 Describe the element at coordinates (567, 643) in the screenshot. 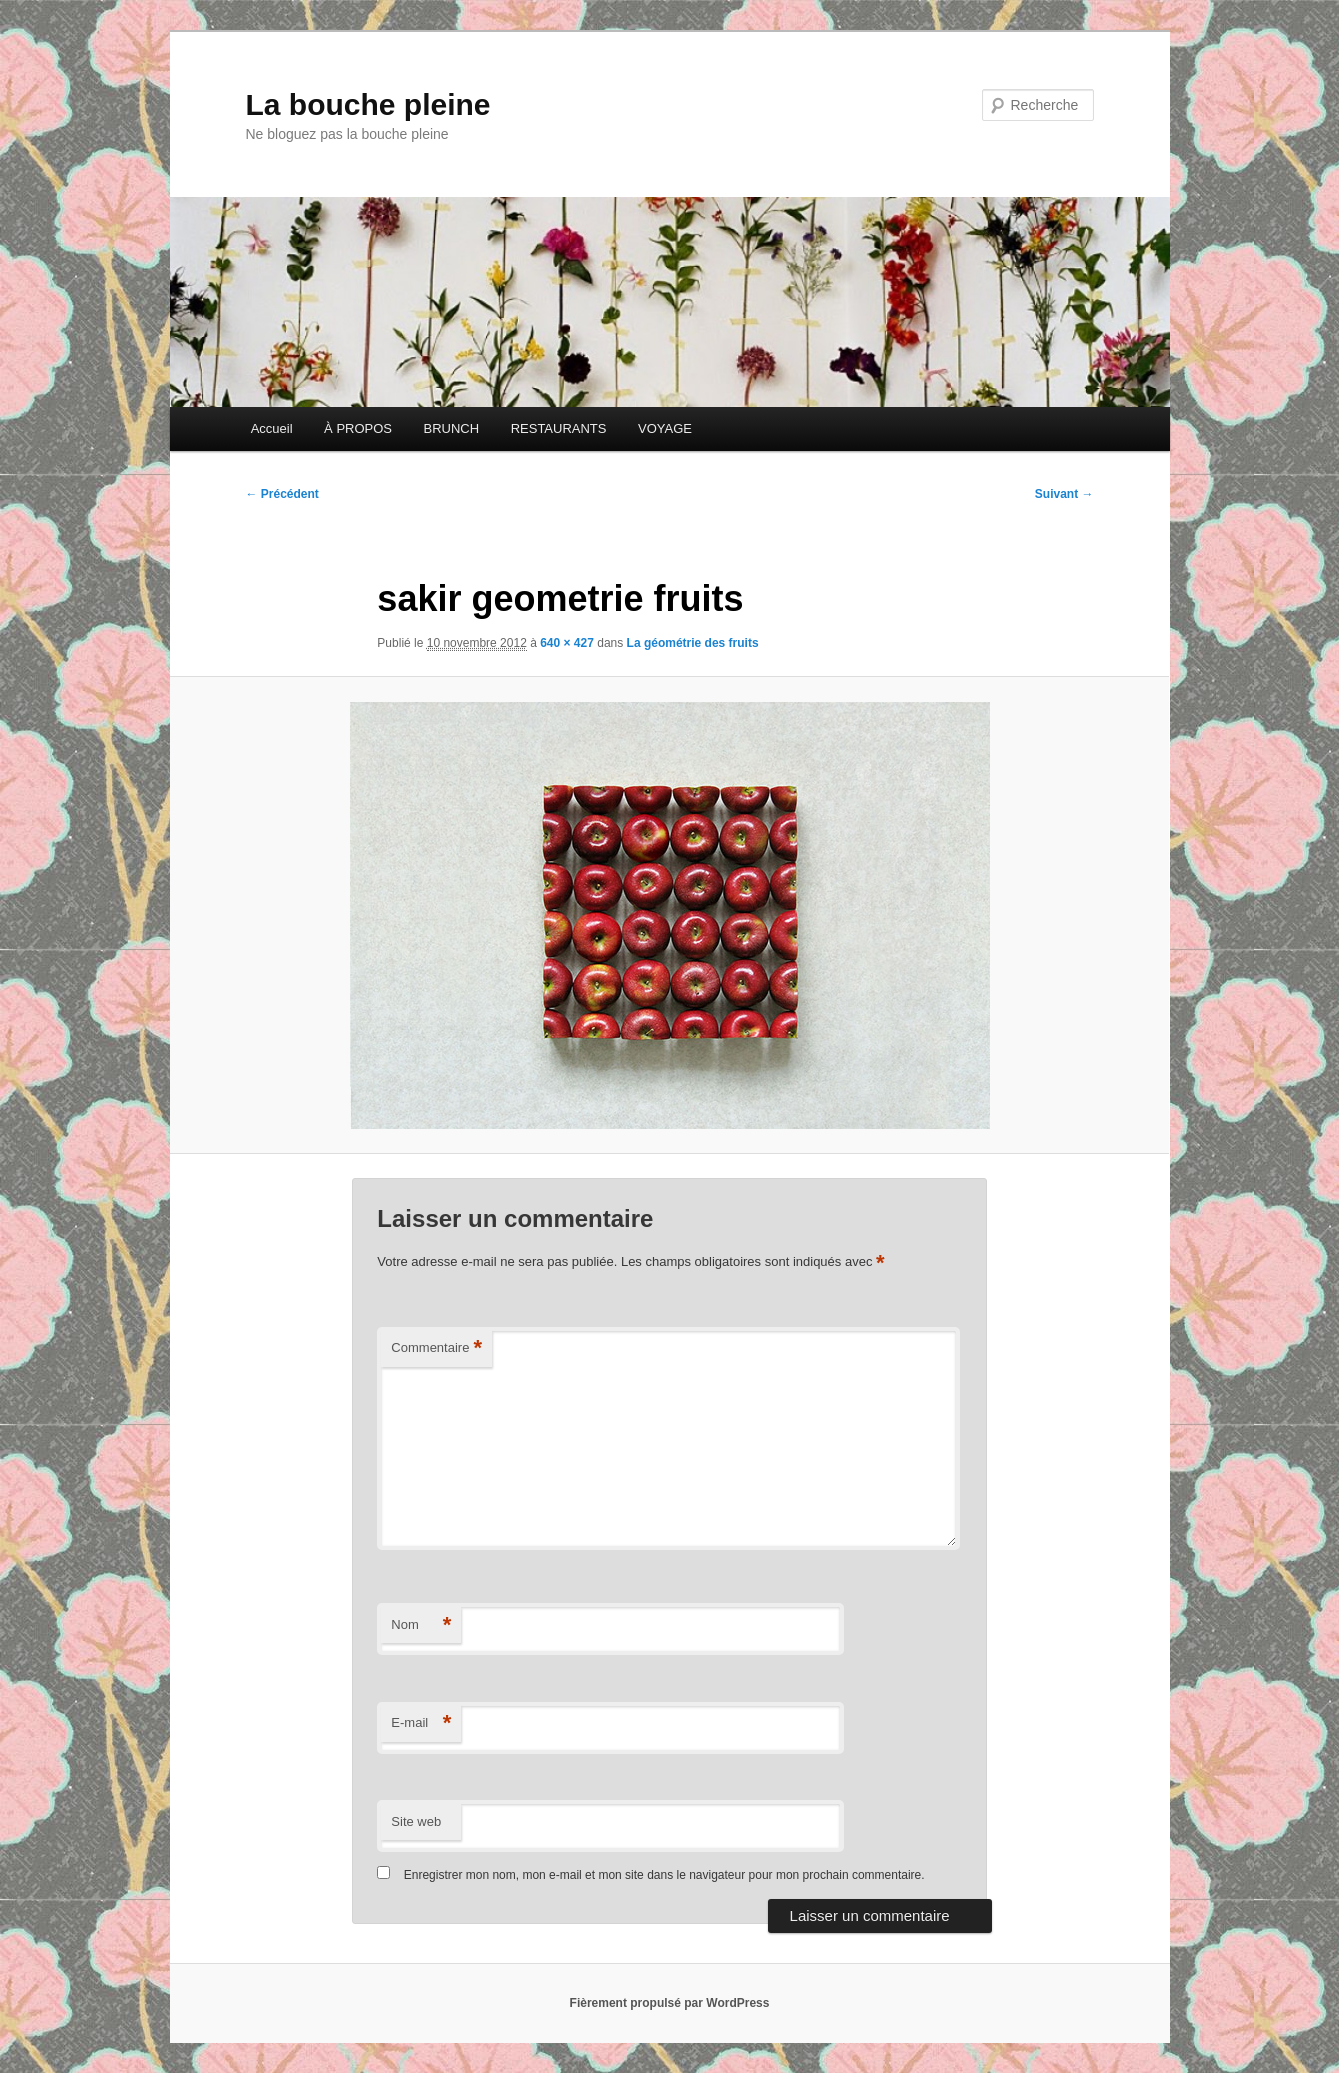

I see `640 × 427` at that location.